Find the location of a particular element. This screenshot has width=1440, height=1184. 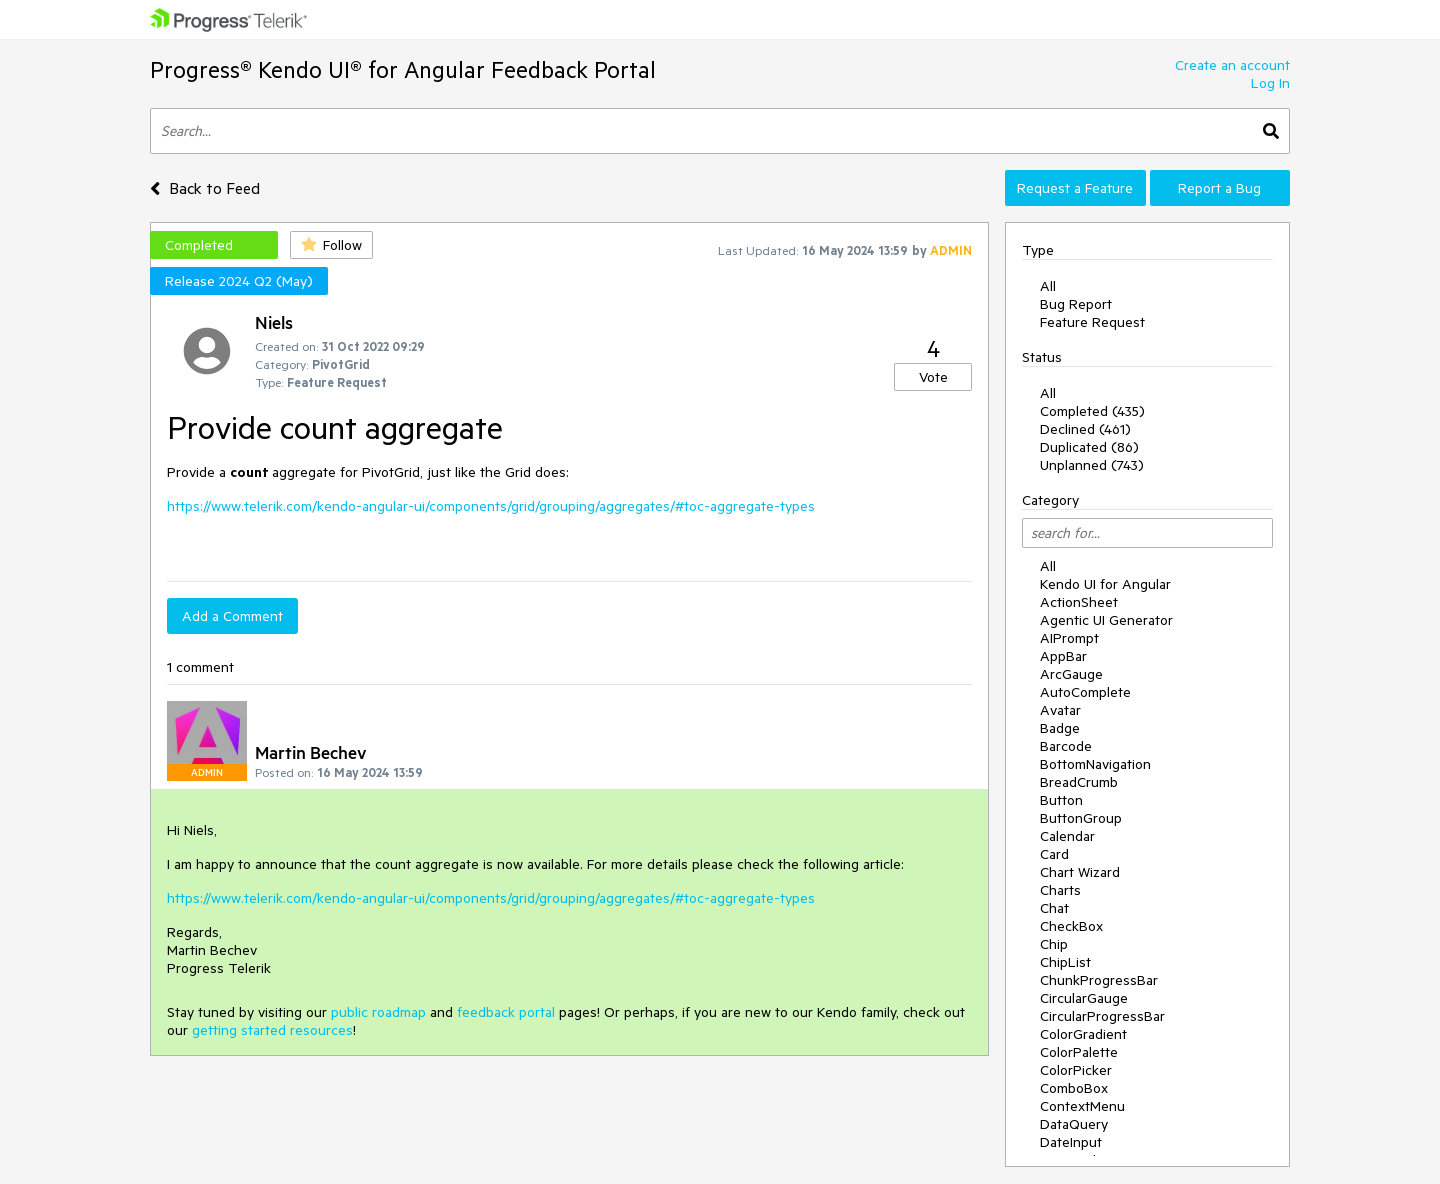

Vote is located at coordinates (933, 377).